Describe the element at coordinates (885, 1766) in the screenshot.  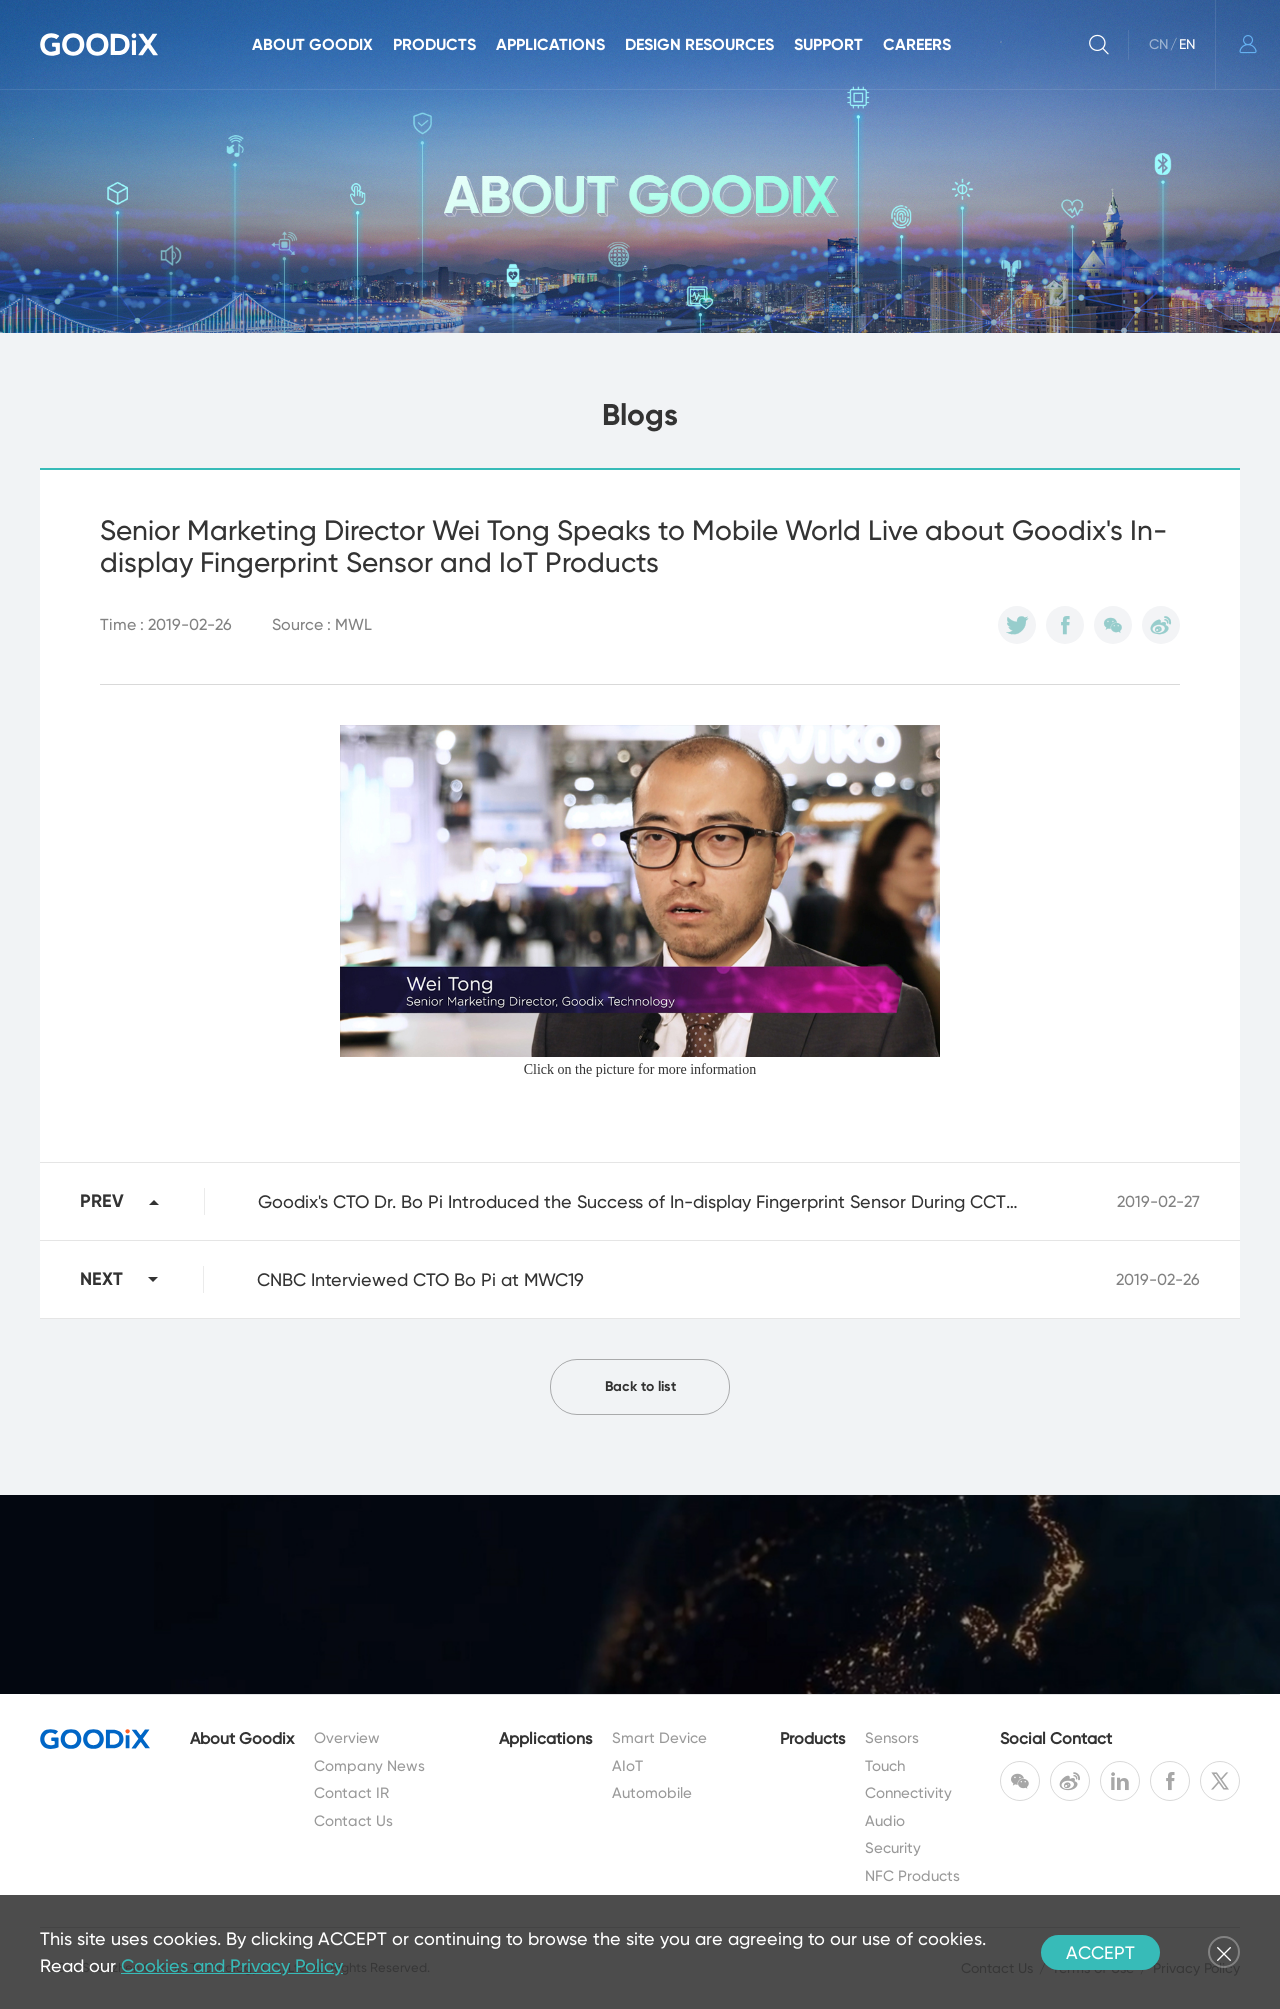
I see `Touch` at that location.